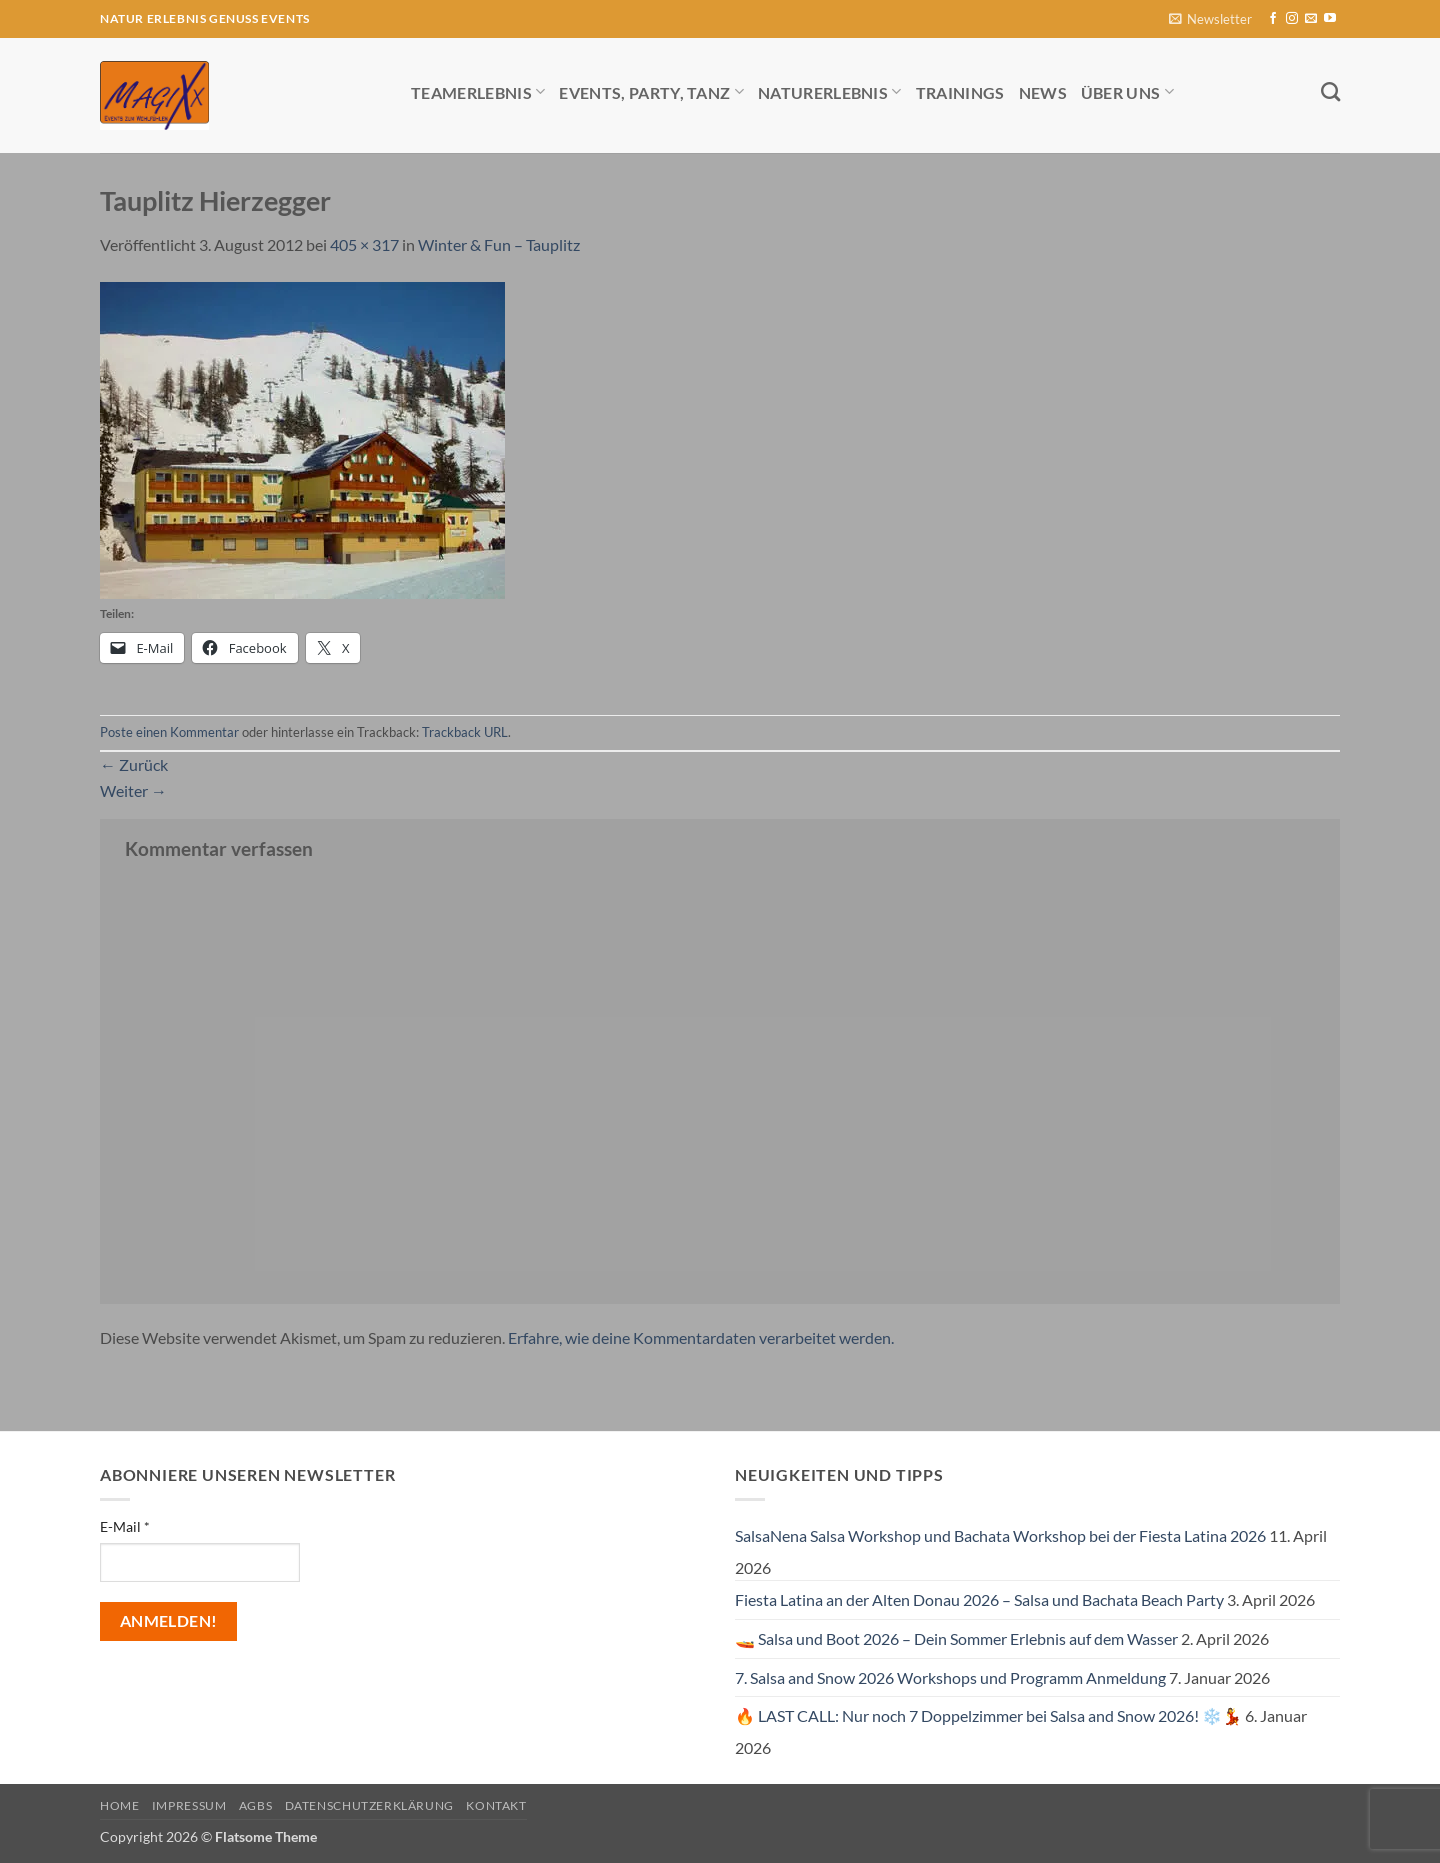 The height and width of the screenshot is (1863, 1440). I want to click on Poste einen Kommentar, so click(169, 732).